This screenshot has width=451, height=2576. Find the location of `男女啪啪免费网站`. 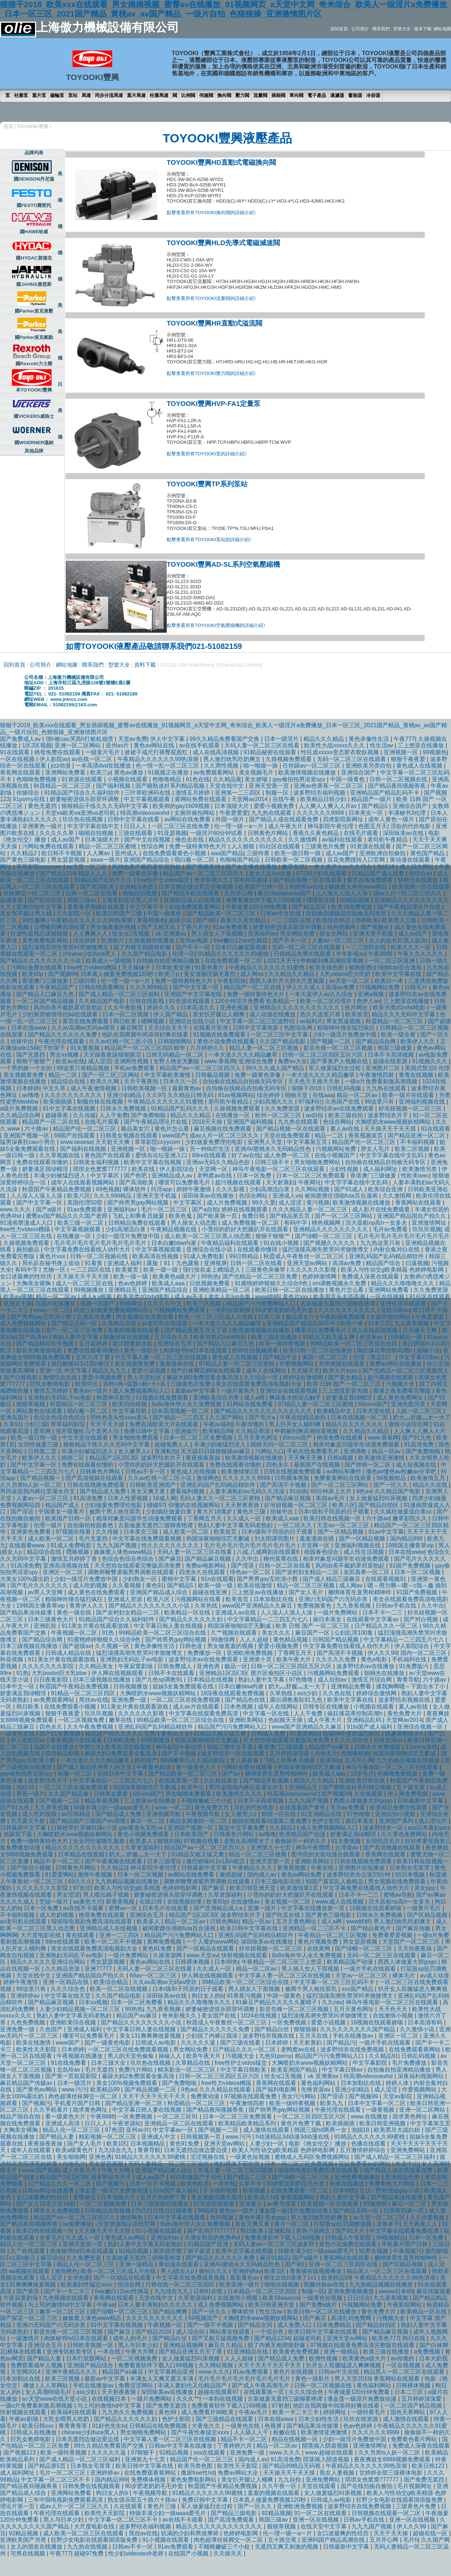

男女啪啪免费网站 is located at coordinates (318, 1162).